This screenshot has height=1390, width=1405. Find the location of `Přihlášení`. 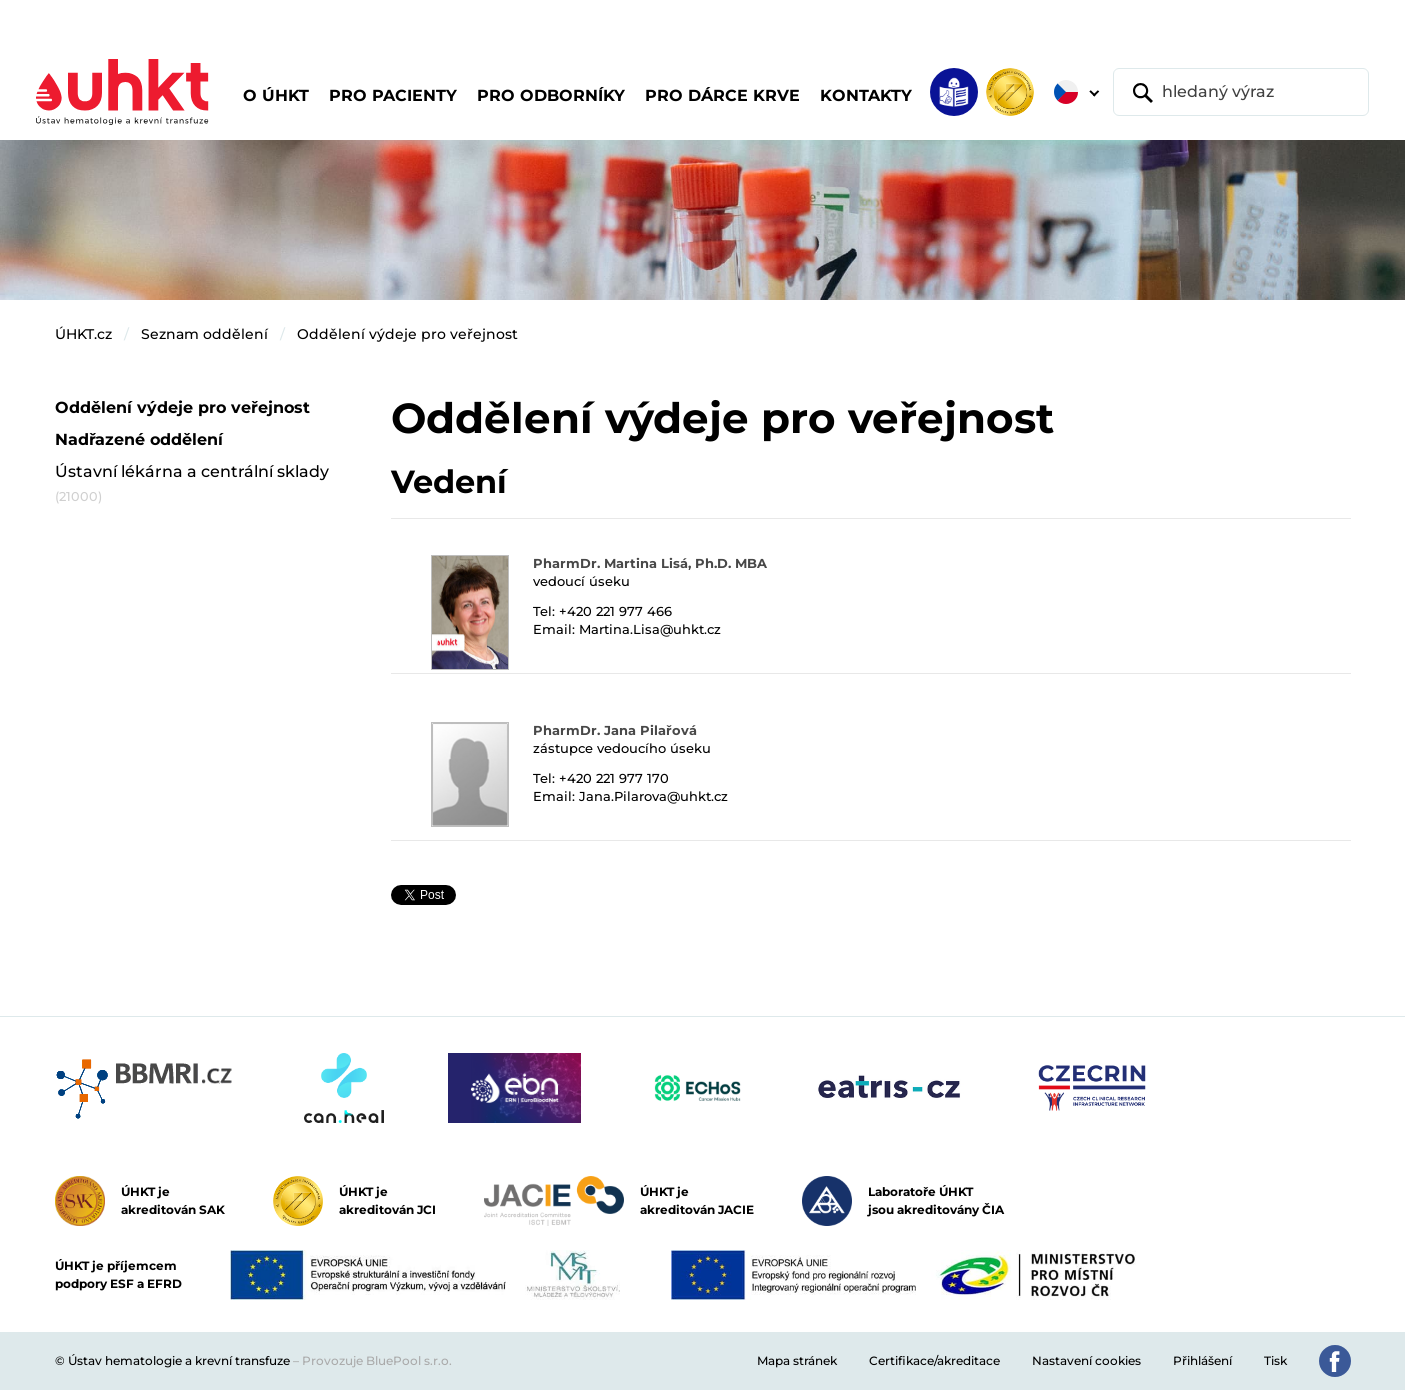

Přihlášení is located at coordinates (1202, 1360).